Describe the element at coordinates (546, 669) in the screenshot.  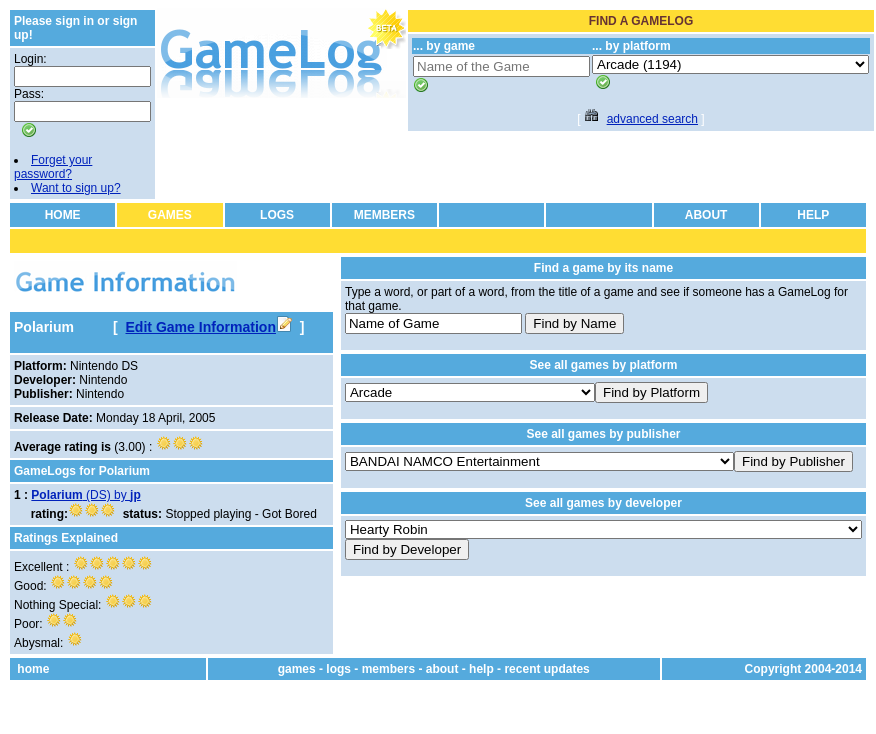
I see `recent updates` at that location.